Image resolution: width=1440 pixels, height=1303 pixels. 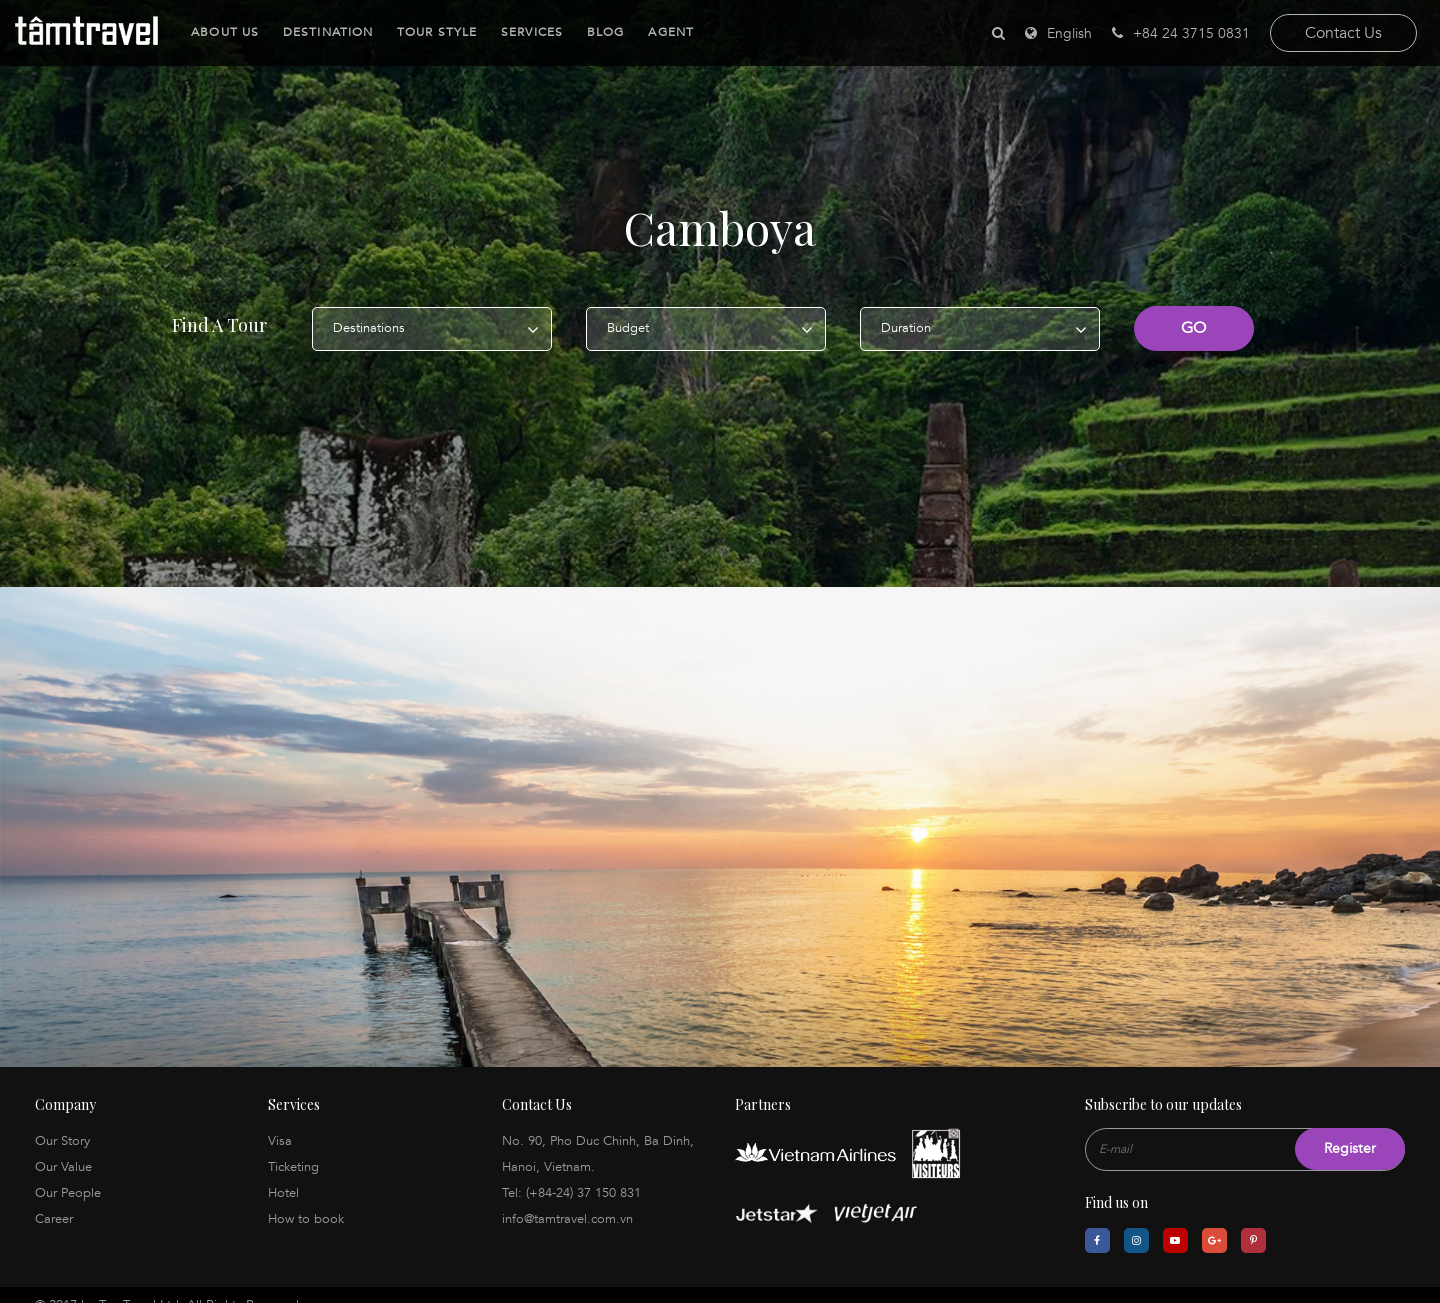 What do you see at coordinates (602, 32) in the screenshot?
I see `Blog` at bounding box center [602, 32].